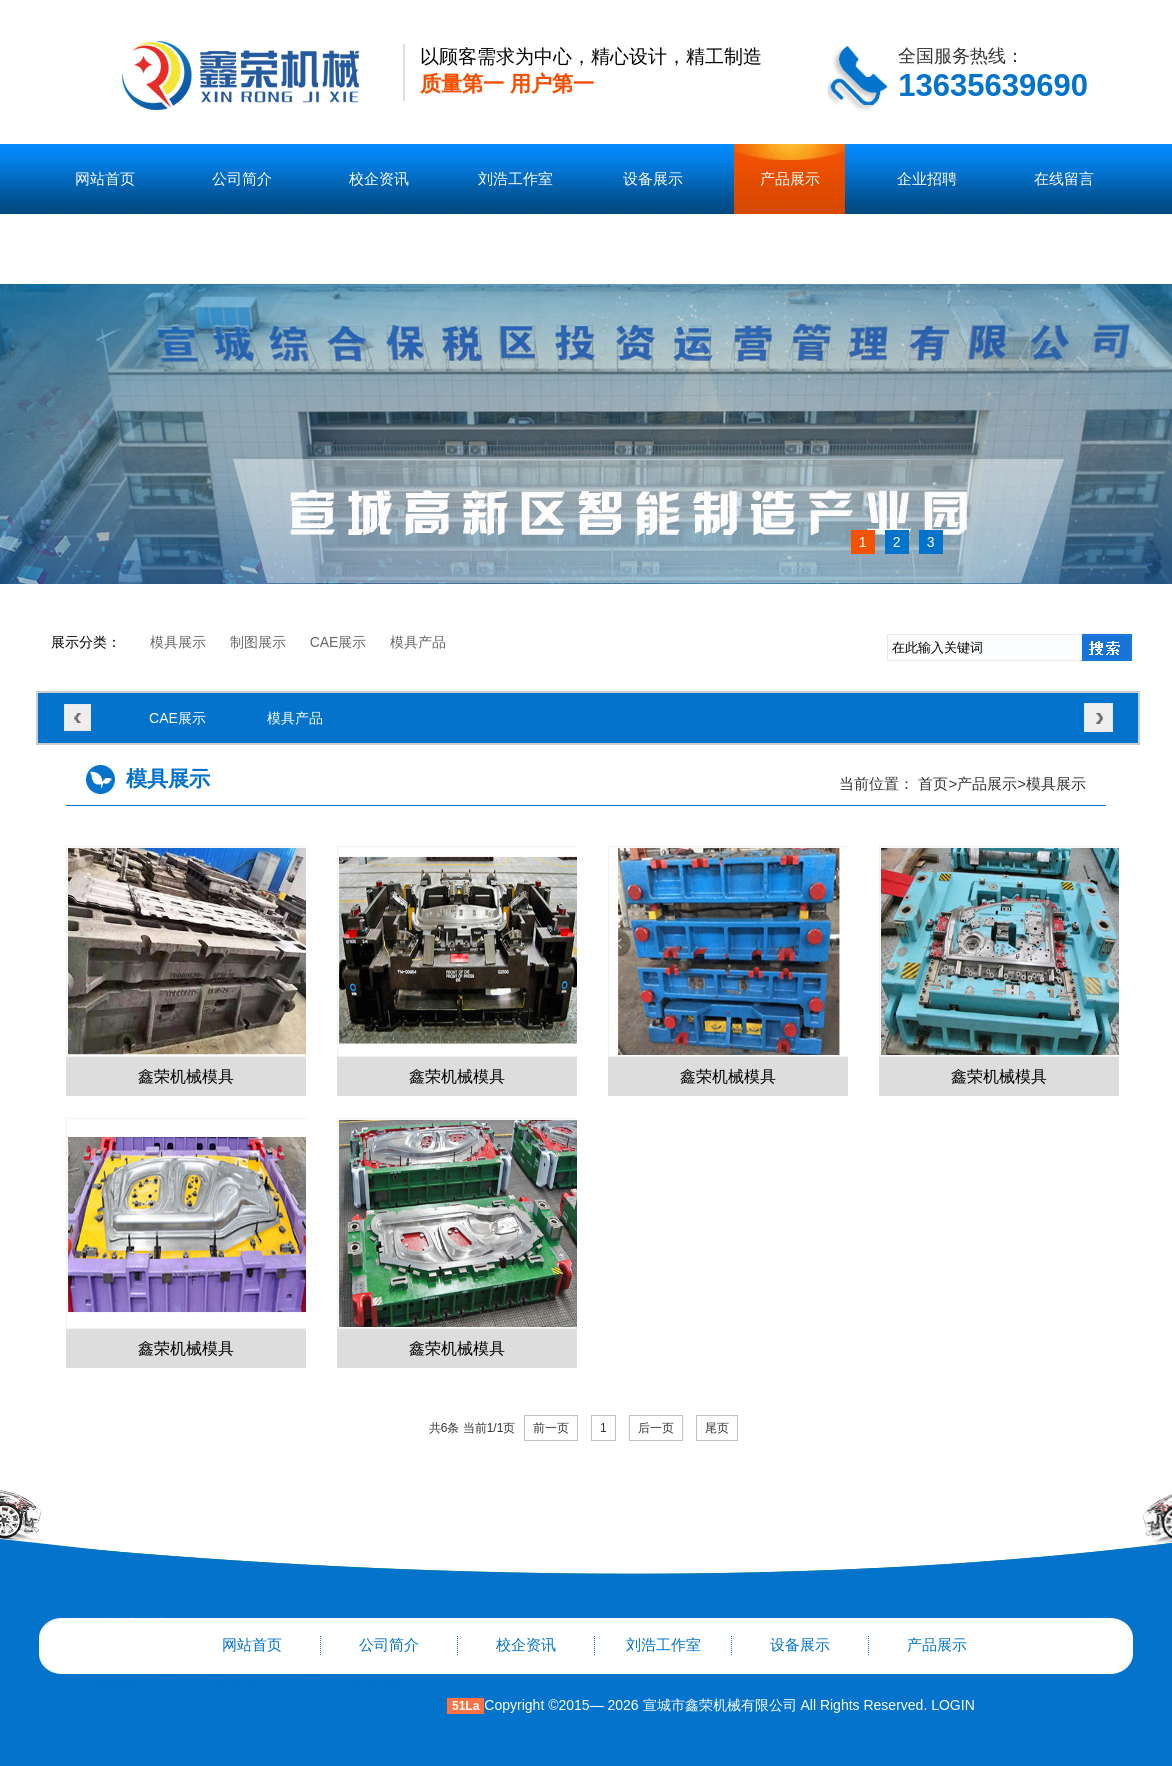 Image resolution: width=1172 pixels, height=1766 pixels. What do you see at coordinates (105, 178) in the screenshot?
I see `网站首页` at bounding box center [105, 178].